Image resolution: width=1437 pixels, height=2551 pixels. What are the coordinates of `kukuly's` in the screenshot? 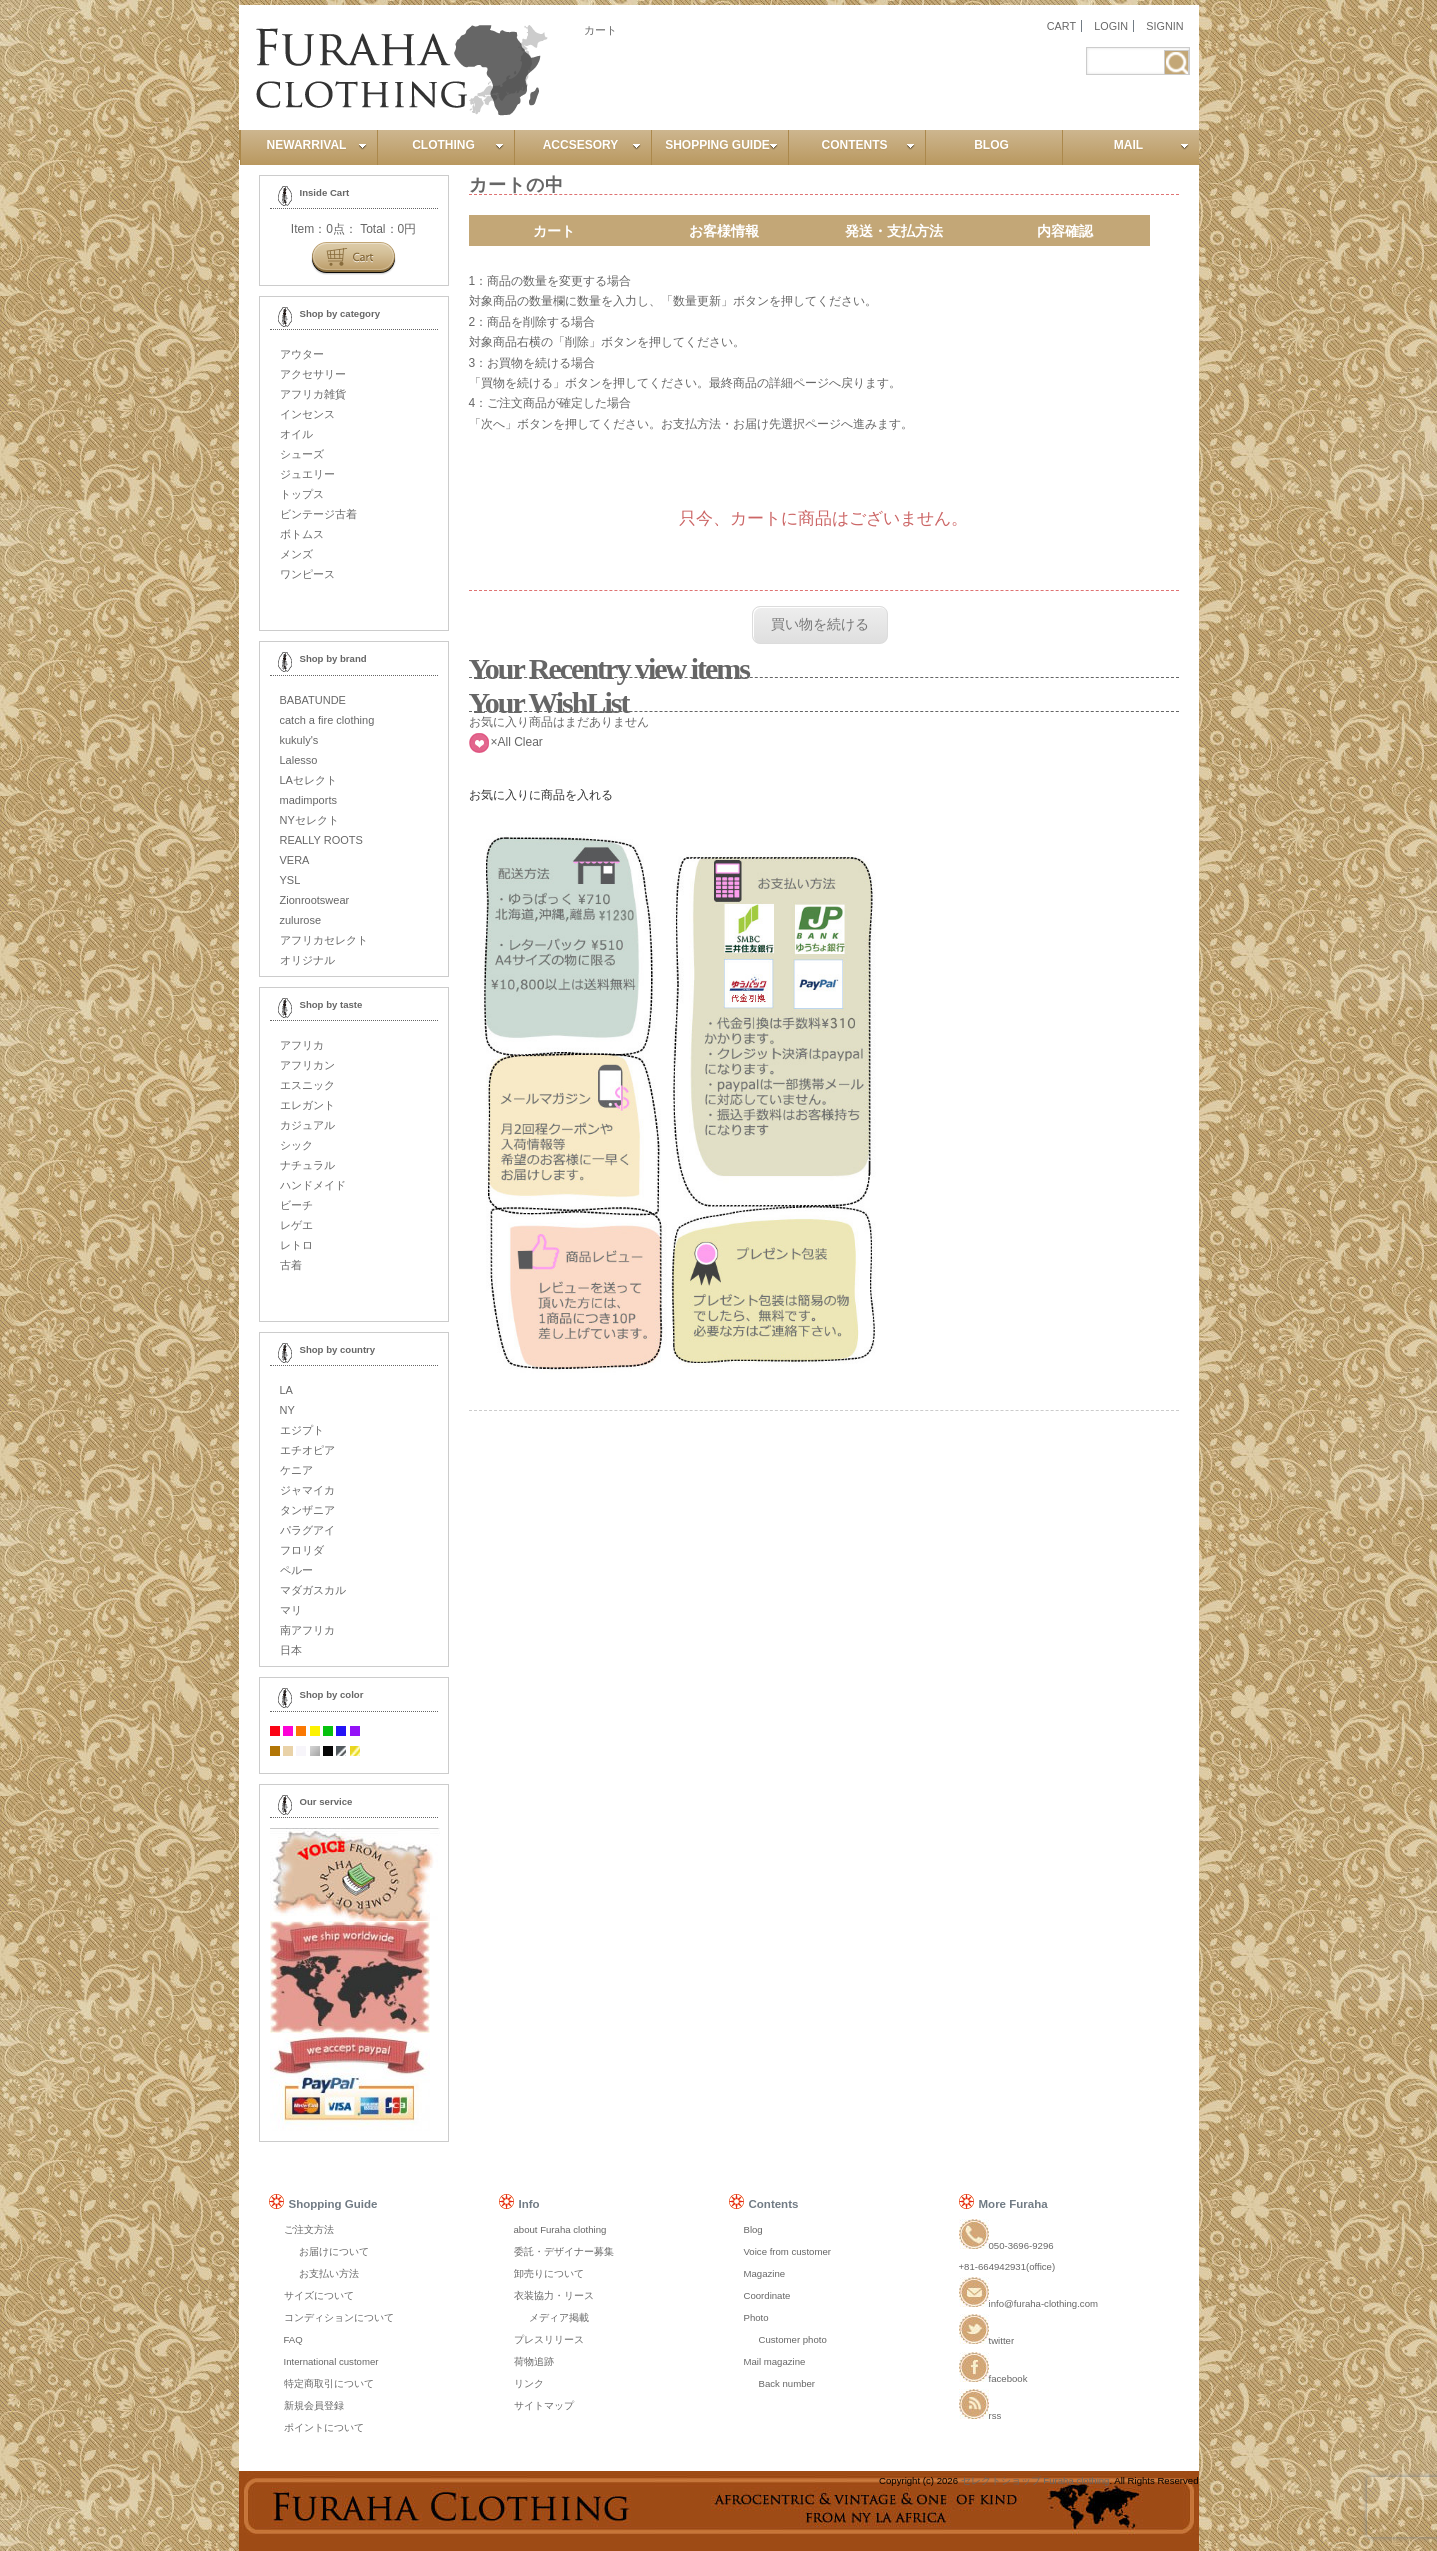 It's located at (299, 740).